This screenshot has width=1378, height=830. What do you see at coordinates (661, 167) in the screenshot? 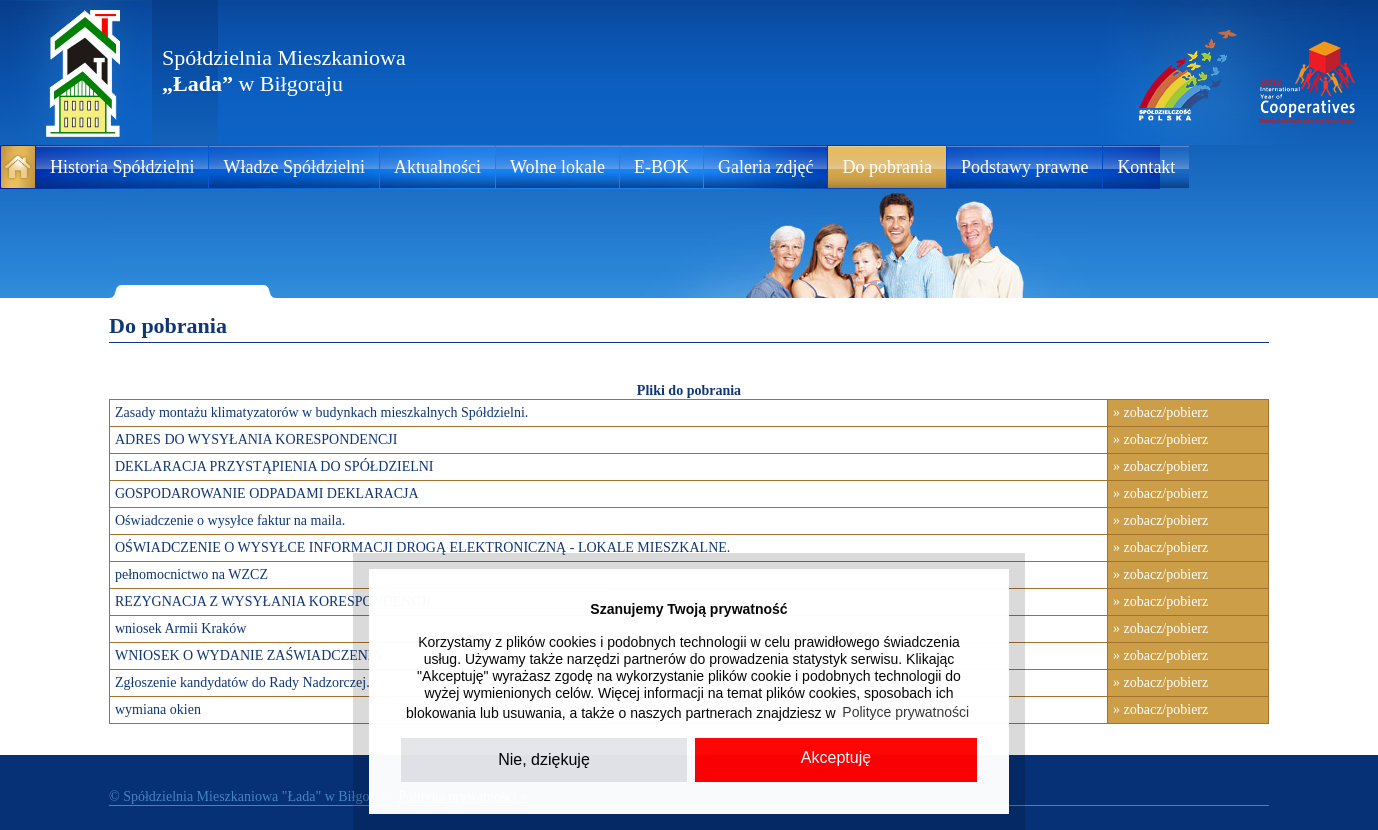
I see `E-BOK` at bounding box center [661, 167].